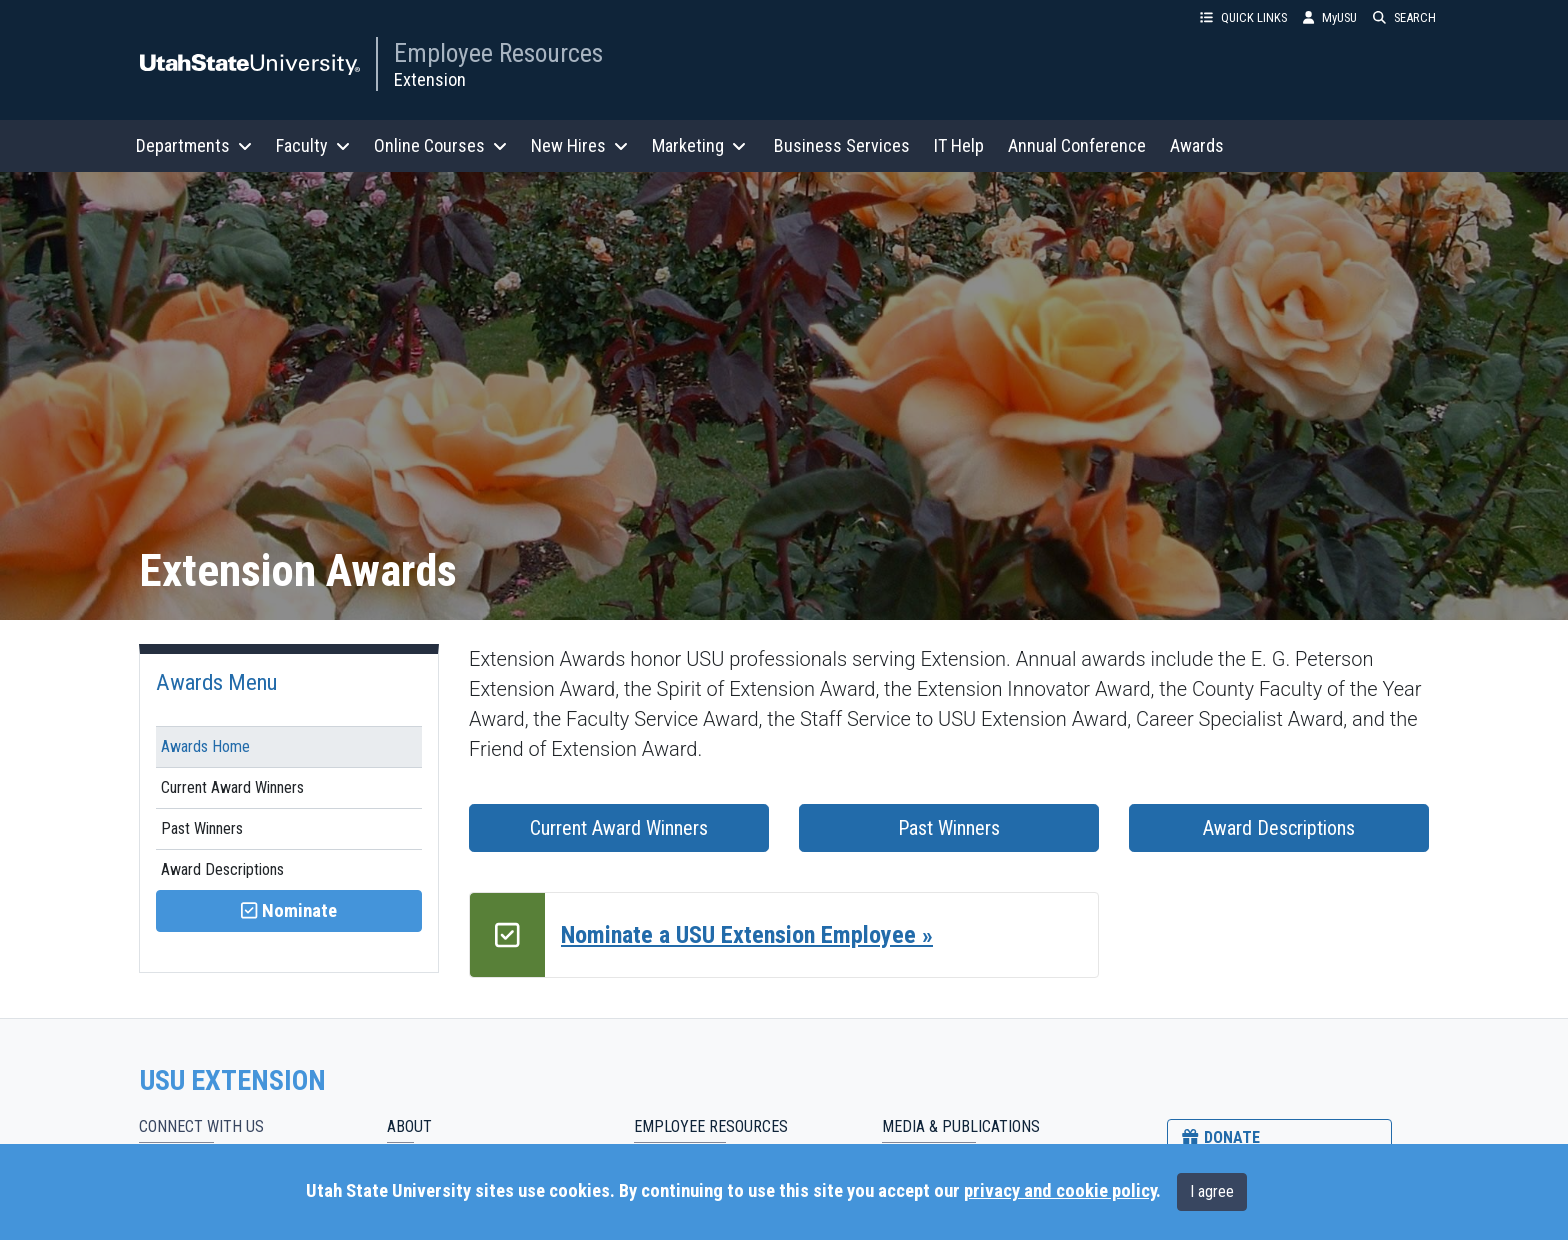 The image size is (1568, 1240). Describe the element at coordinates (233, 1081) in the screenshot. I see `USU EXTENSION` at that location.